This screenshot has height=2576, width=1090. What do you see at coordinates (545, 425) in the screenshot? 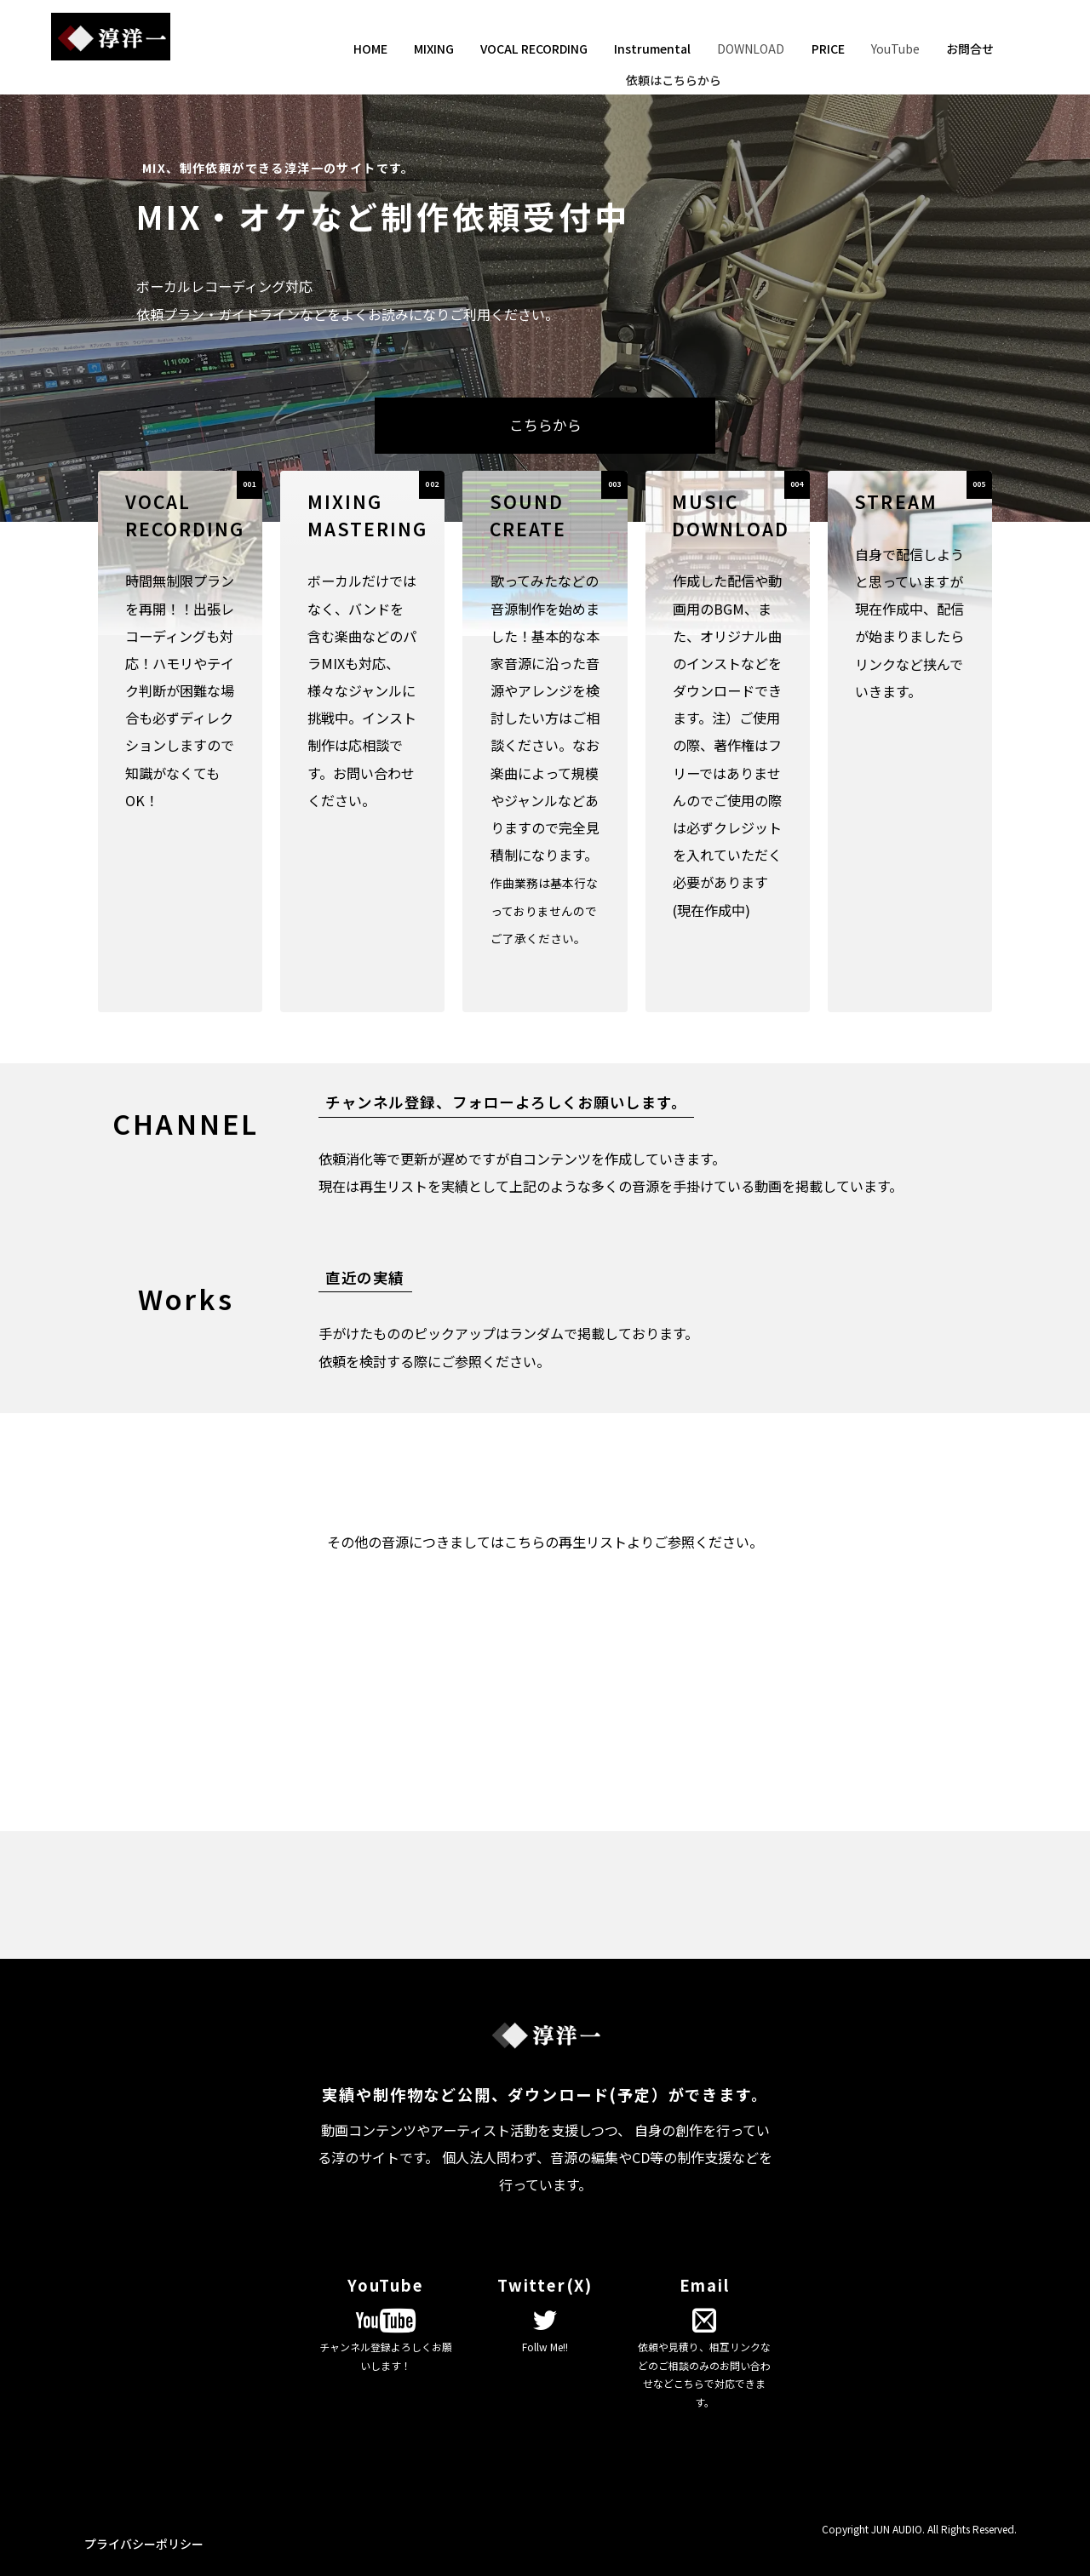
I see `こちらから` at bounding box center [545, 425].